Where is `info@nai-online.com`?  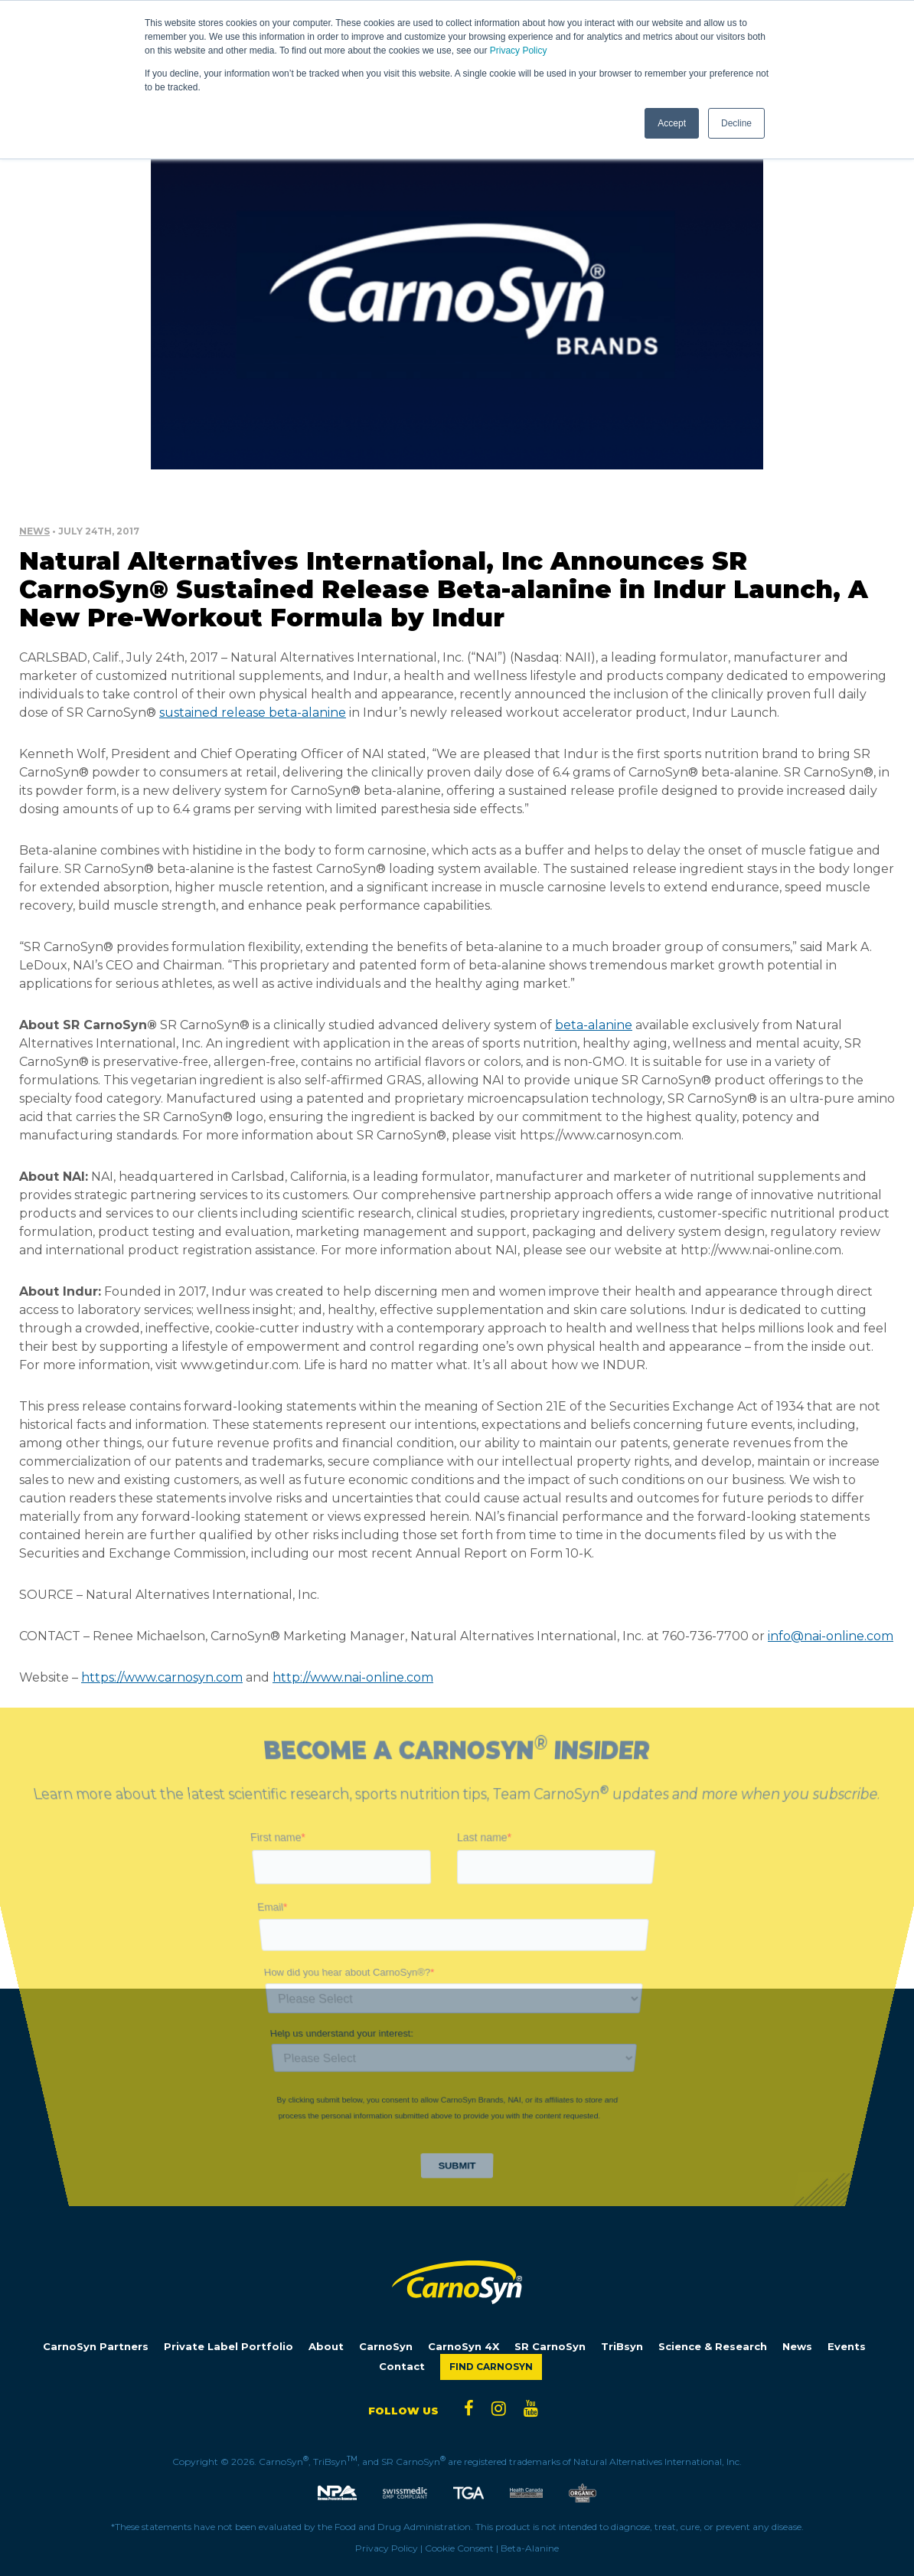
info@nai-online.com is located at coordinates (830, 1636).